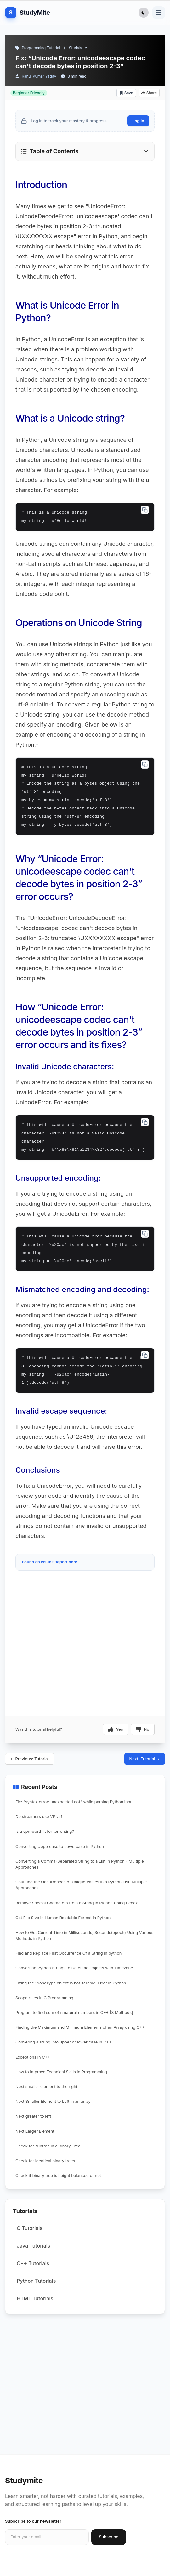 The height and width of the screenshot is (2576, 170). What do you see at coordinates (74, 1968) in the screenshot?
I see `Converting Python Strings to Datetime Objects with Timezone` at bounding box center [74, 1968].